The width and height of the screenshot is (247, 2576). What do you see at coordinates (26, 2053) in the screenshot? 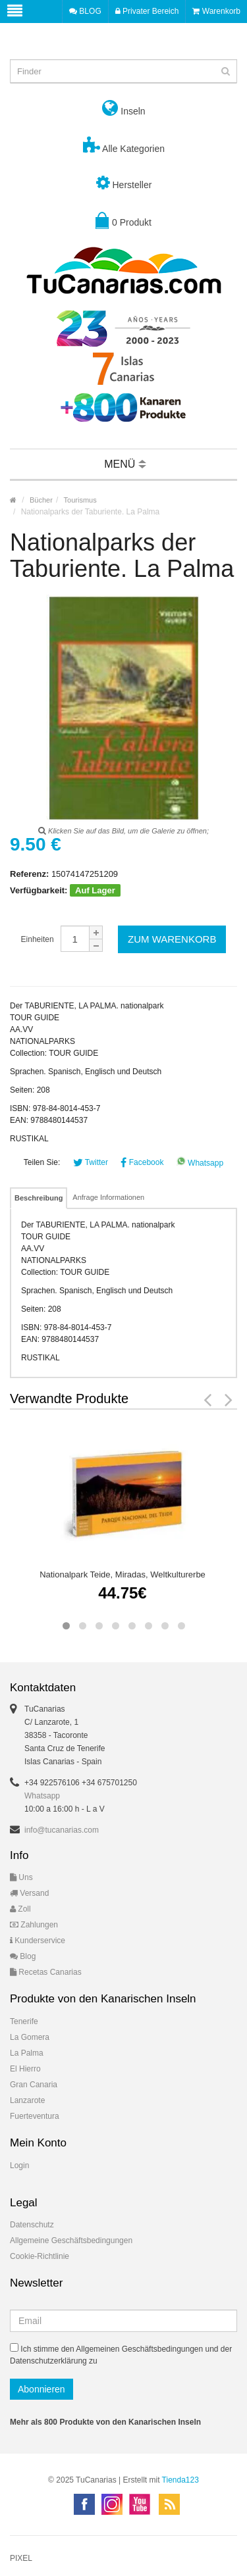
I see `La Palma` at bounding box center [26, 2053].